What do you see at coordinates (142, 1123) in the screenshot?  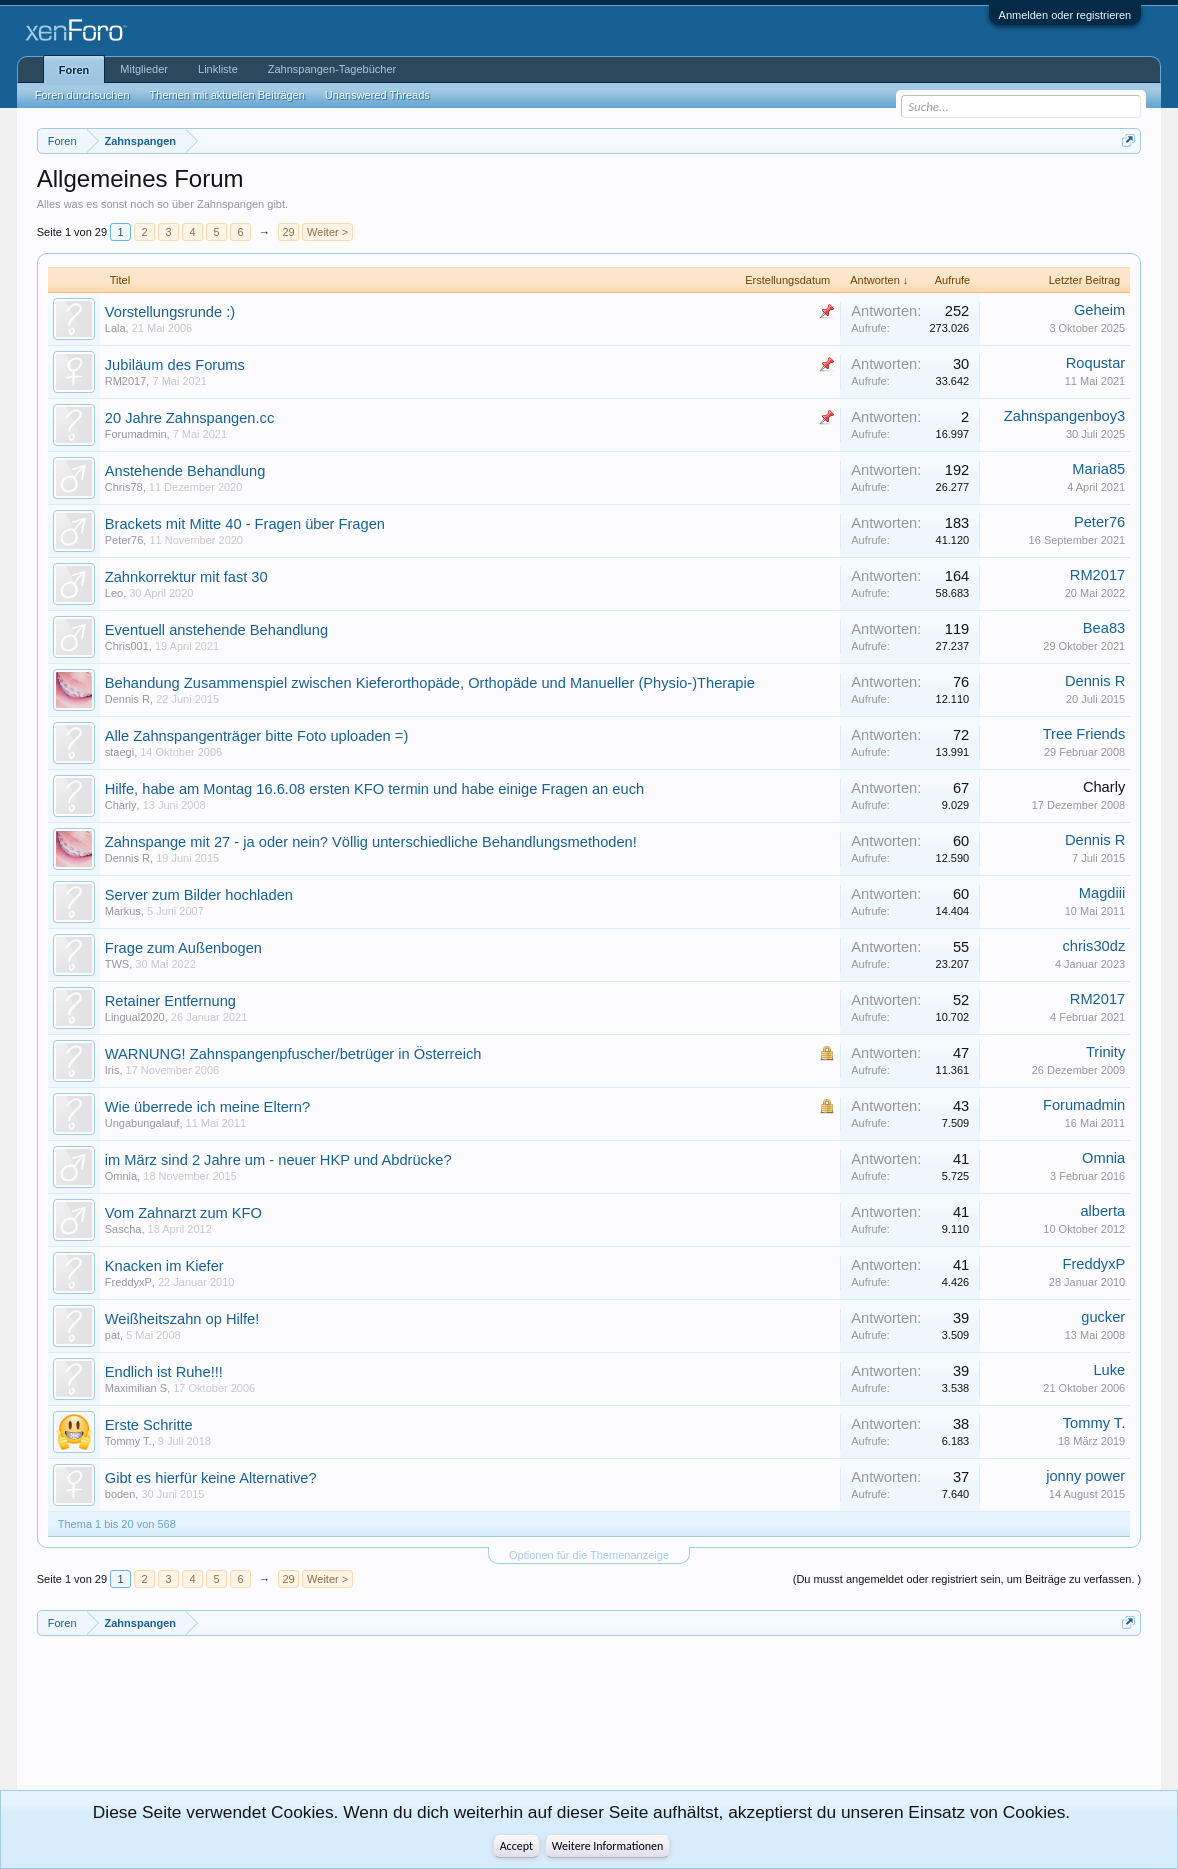 I see `Ungabungalauf` at bounding box center [142, 1123].